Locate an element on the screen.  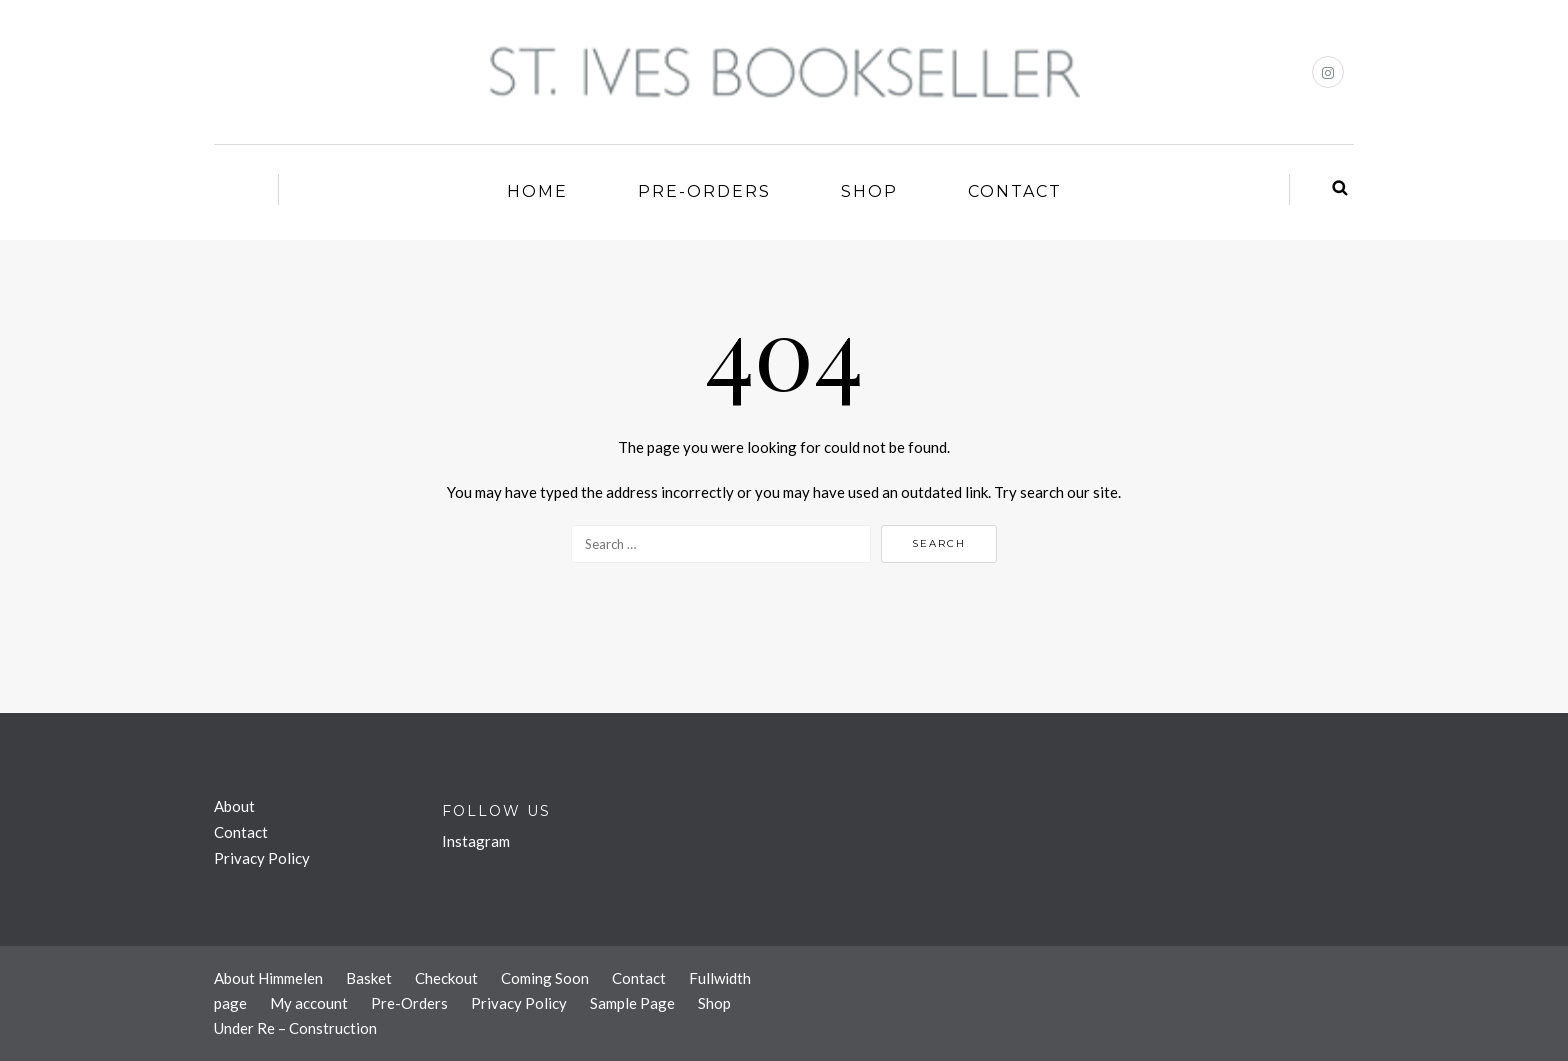
About is located at coordinates (234, 806).